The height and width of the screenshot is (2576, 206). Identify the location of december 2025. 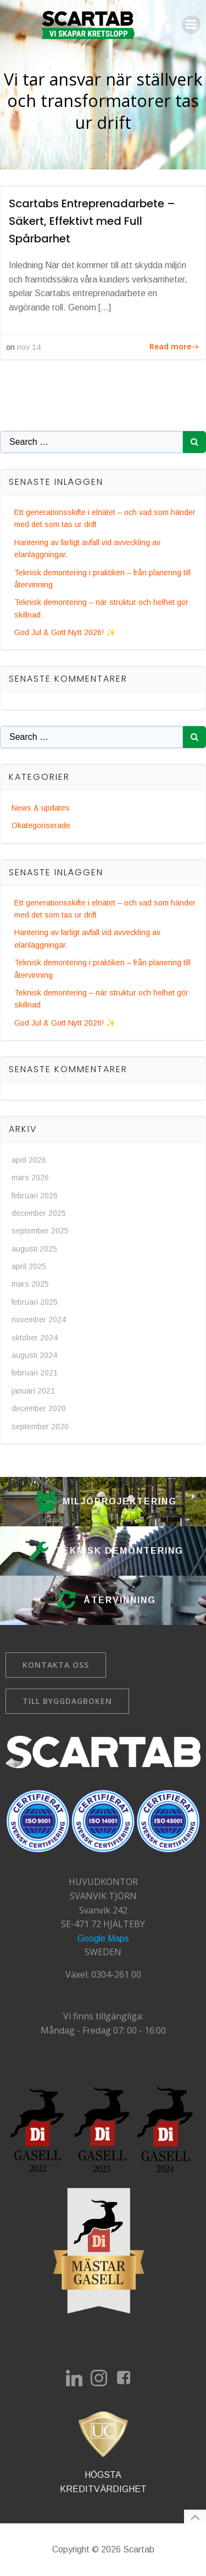
(39, 1213).